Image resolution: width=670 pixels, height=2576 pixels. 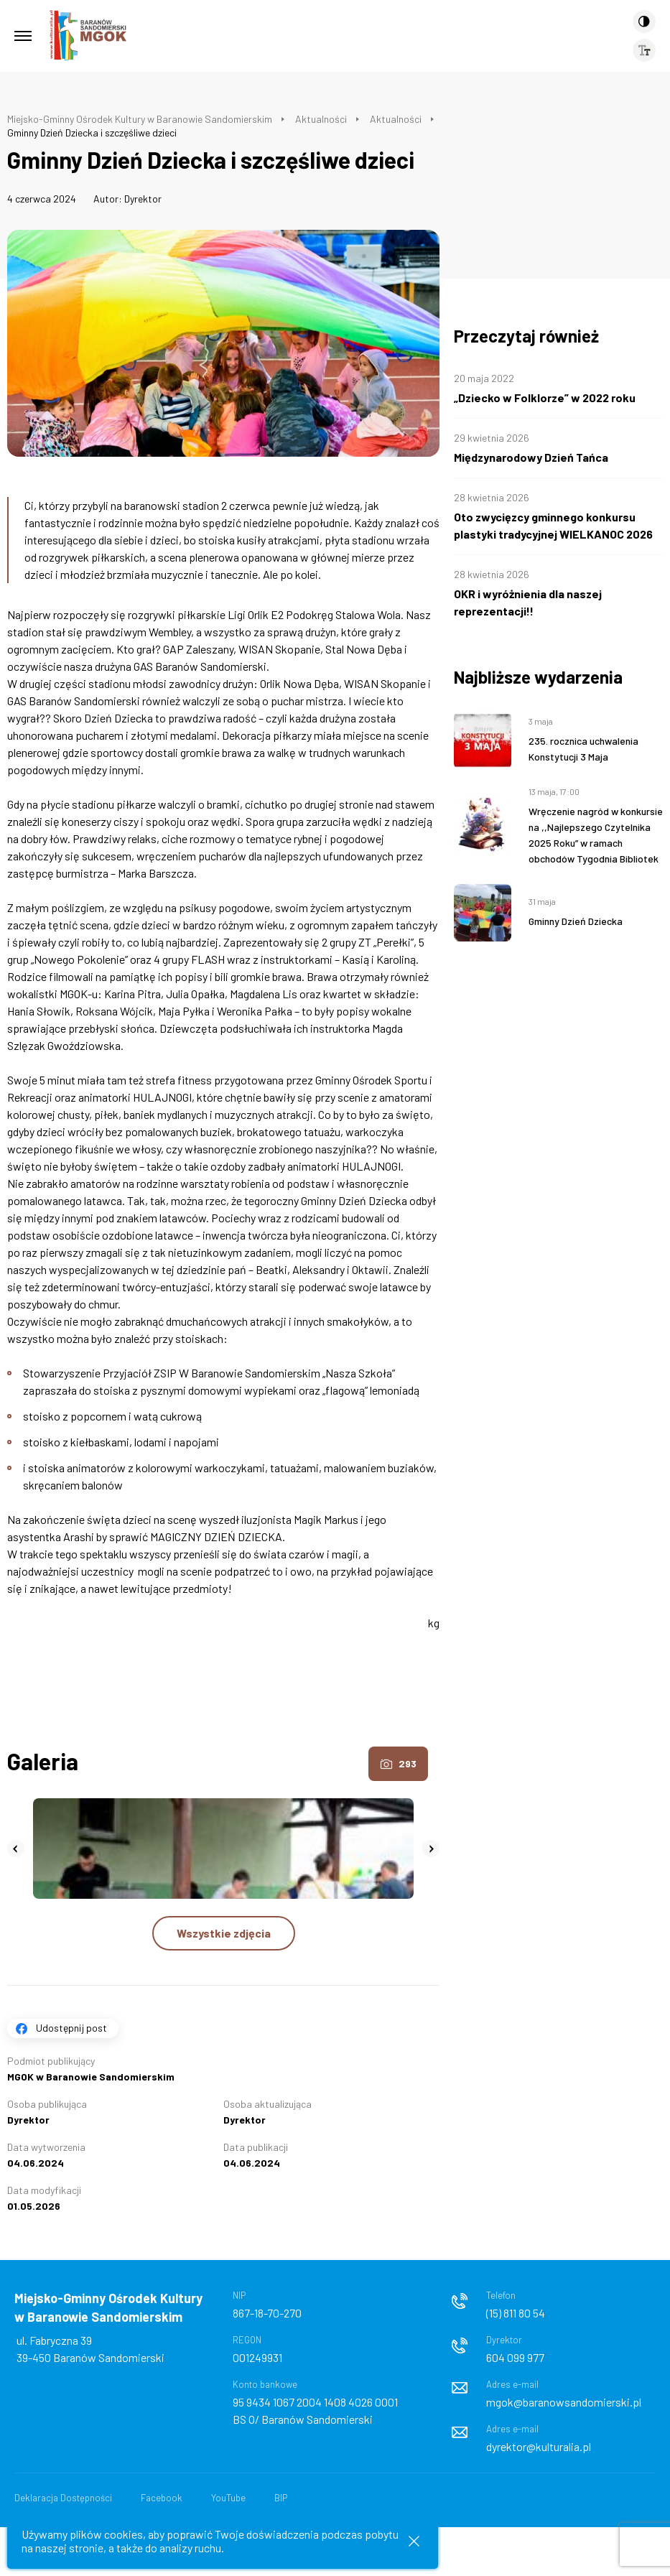 I want to click on (15) 811 80 54, so click(x=515, y=2313).